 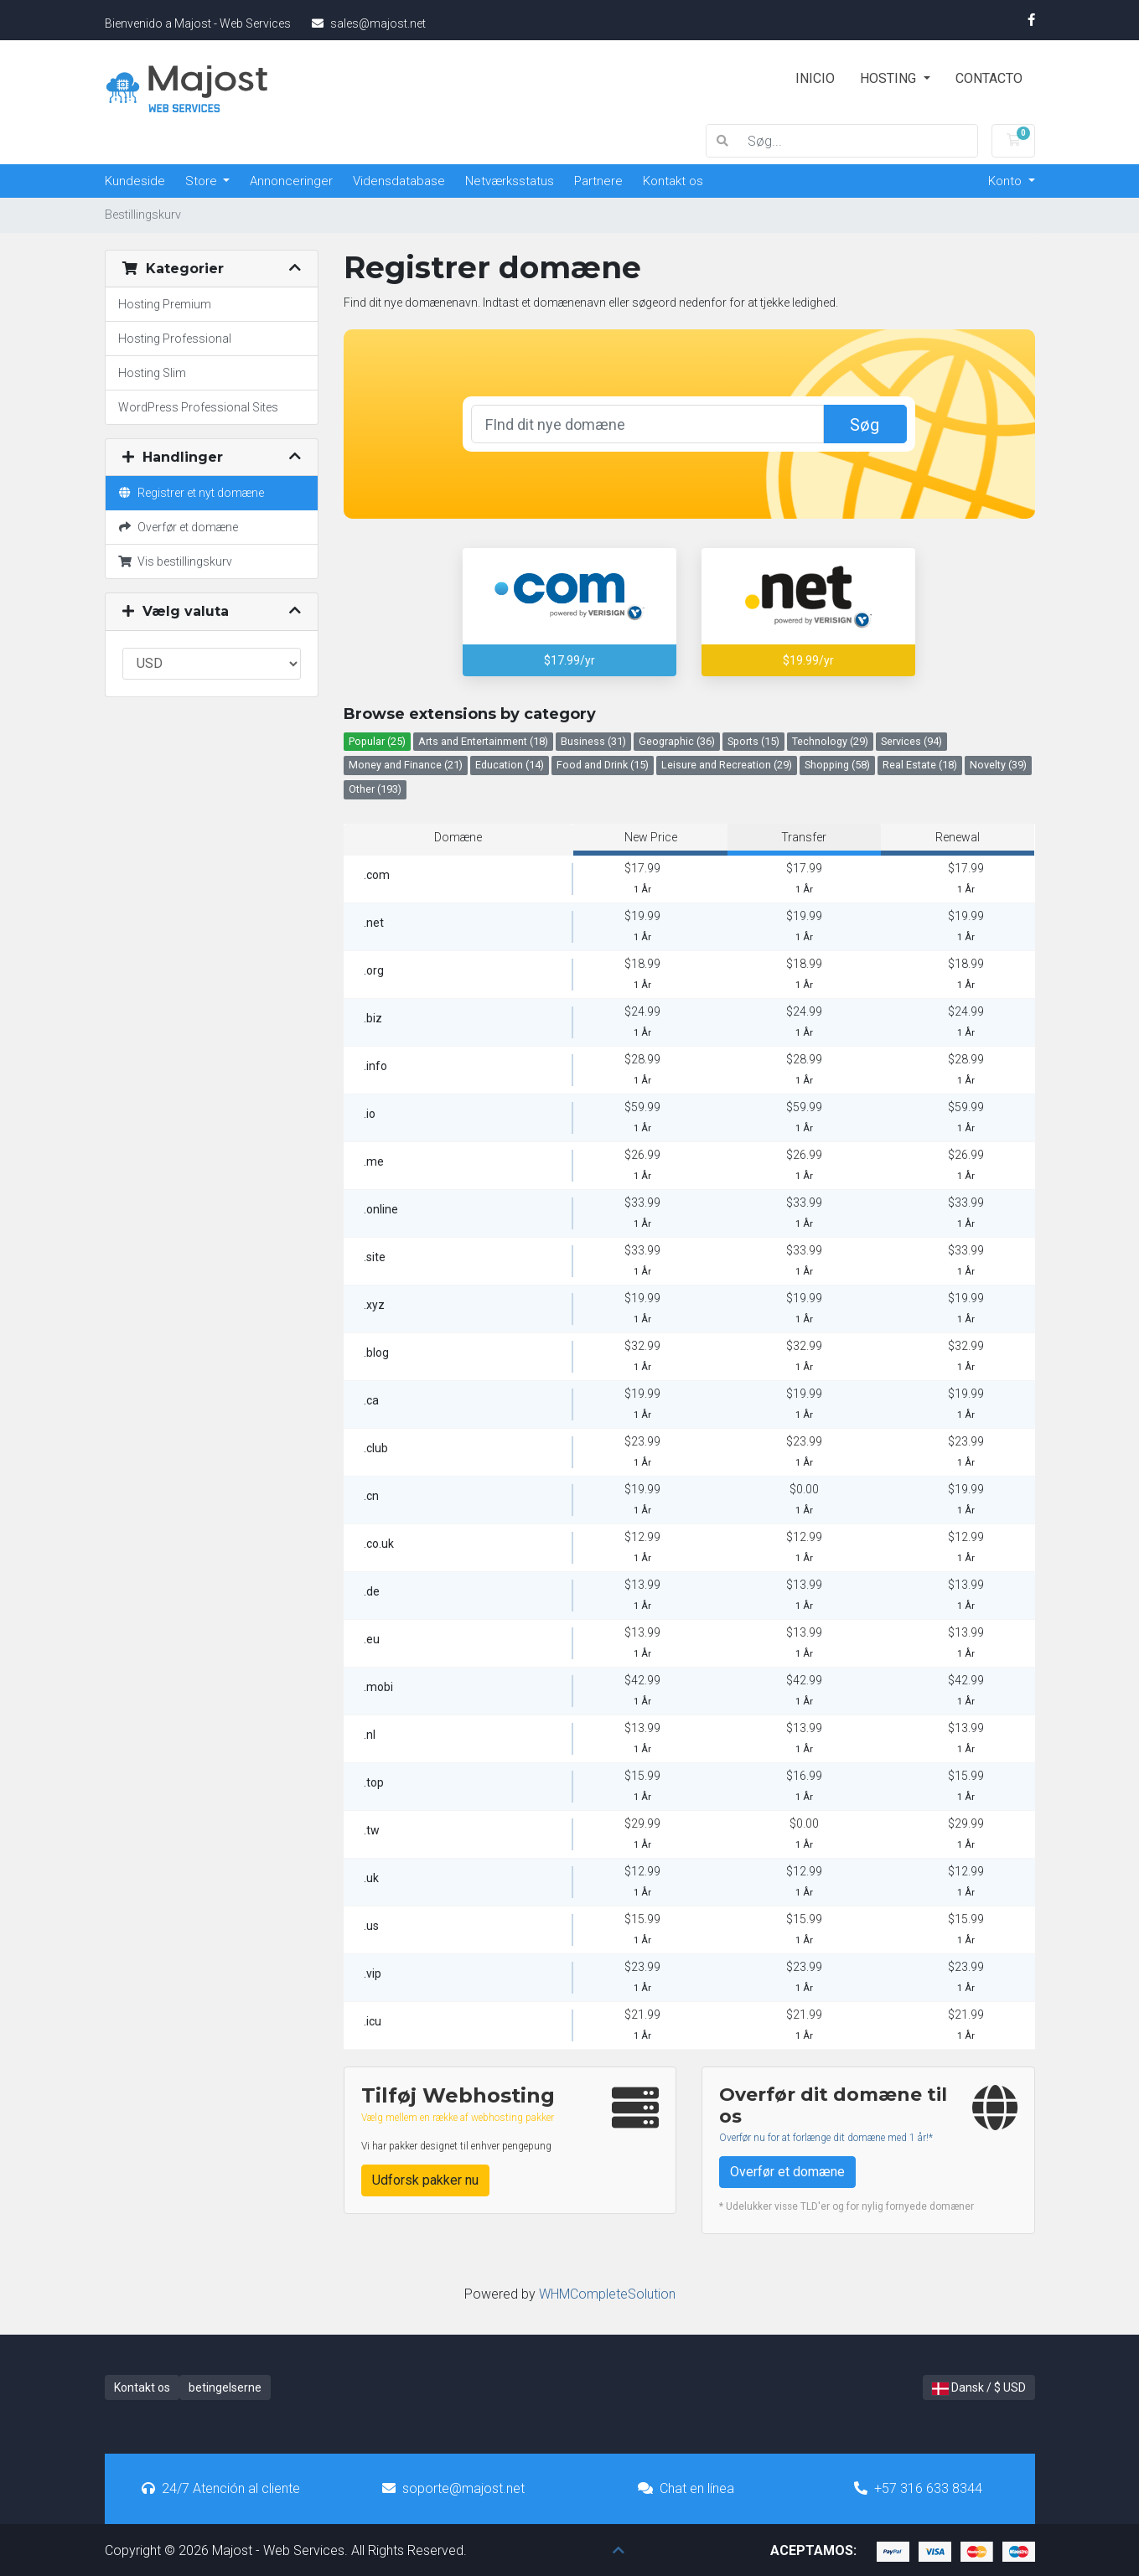 I want to click on Business (31), so click(x=593, y=741).